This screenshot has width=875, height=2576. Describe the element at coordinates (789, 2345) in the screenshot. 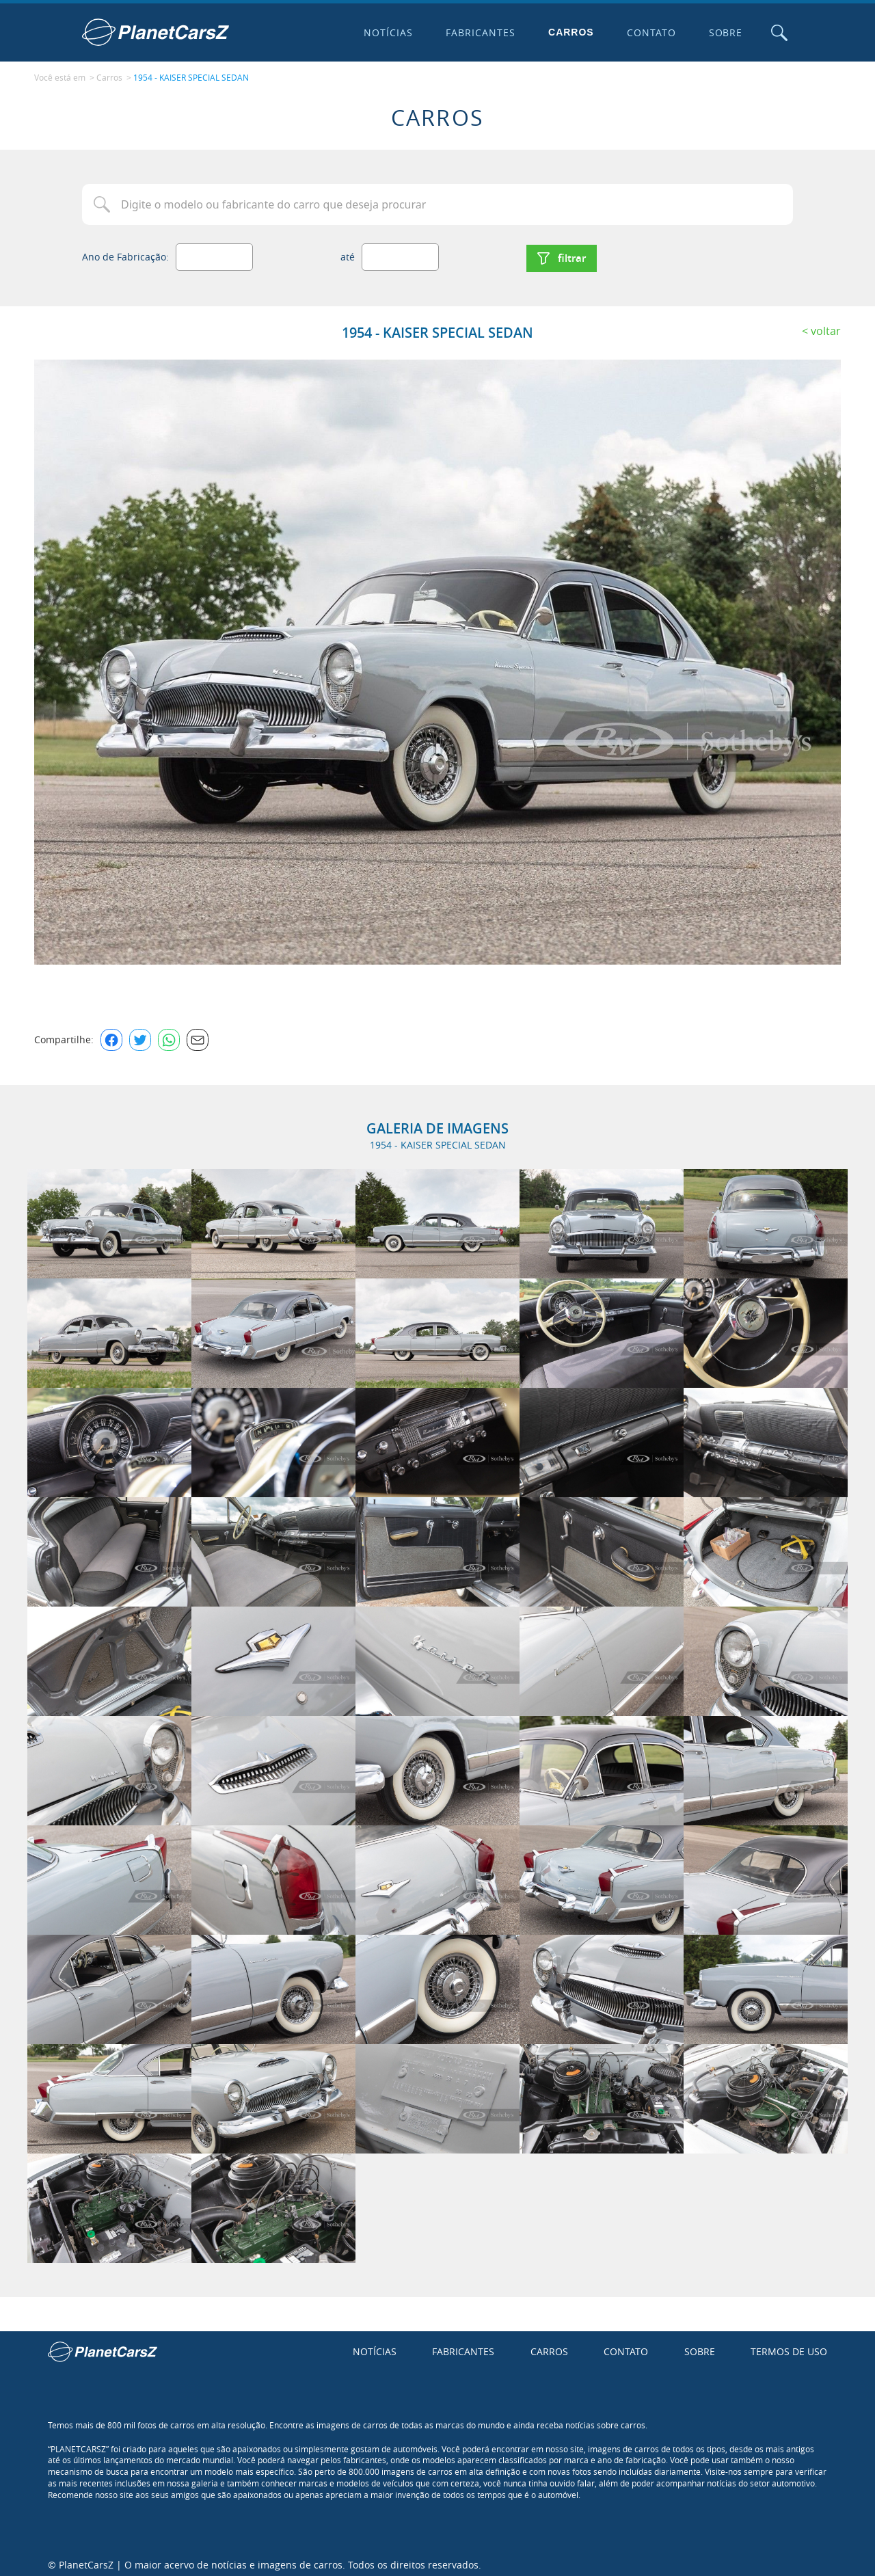

I see `Termos de uso` at that location.